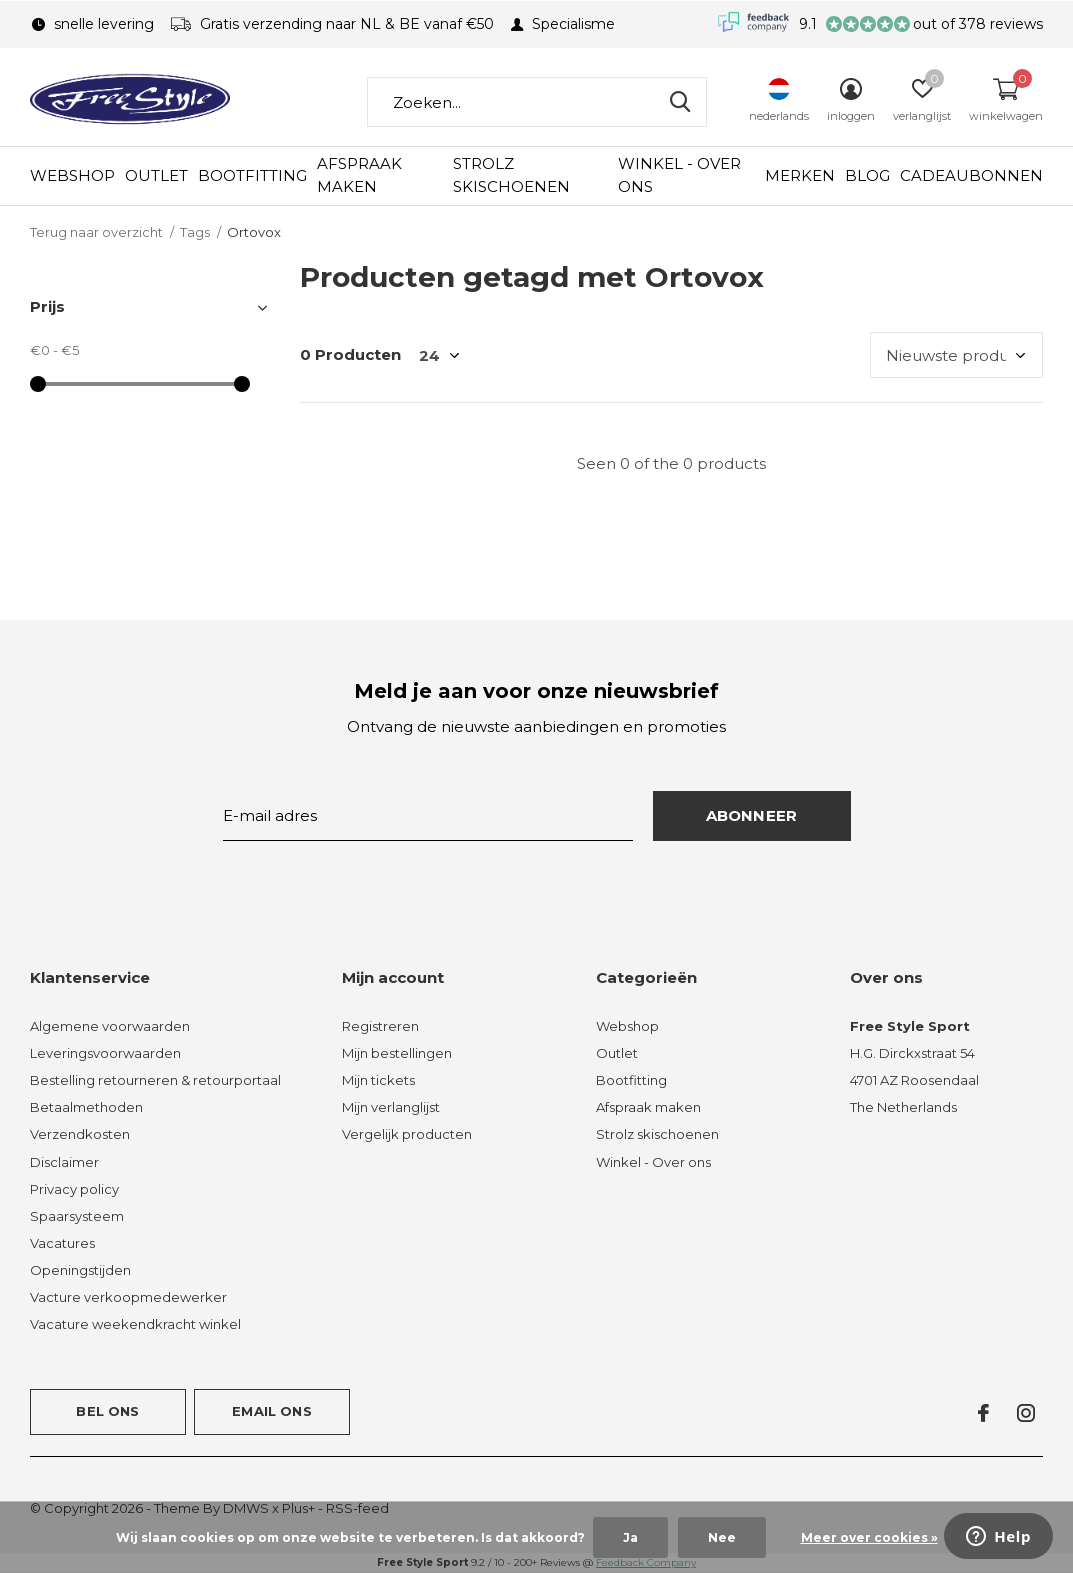 This screenshot has height=1573, width=1073. What do you see at coordinates (867, 175) in the screenshot?
I see `Blog` at bounding box center [867, 175].